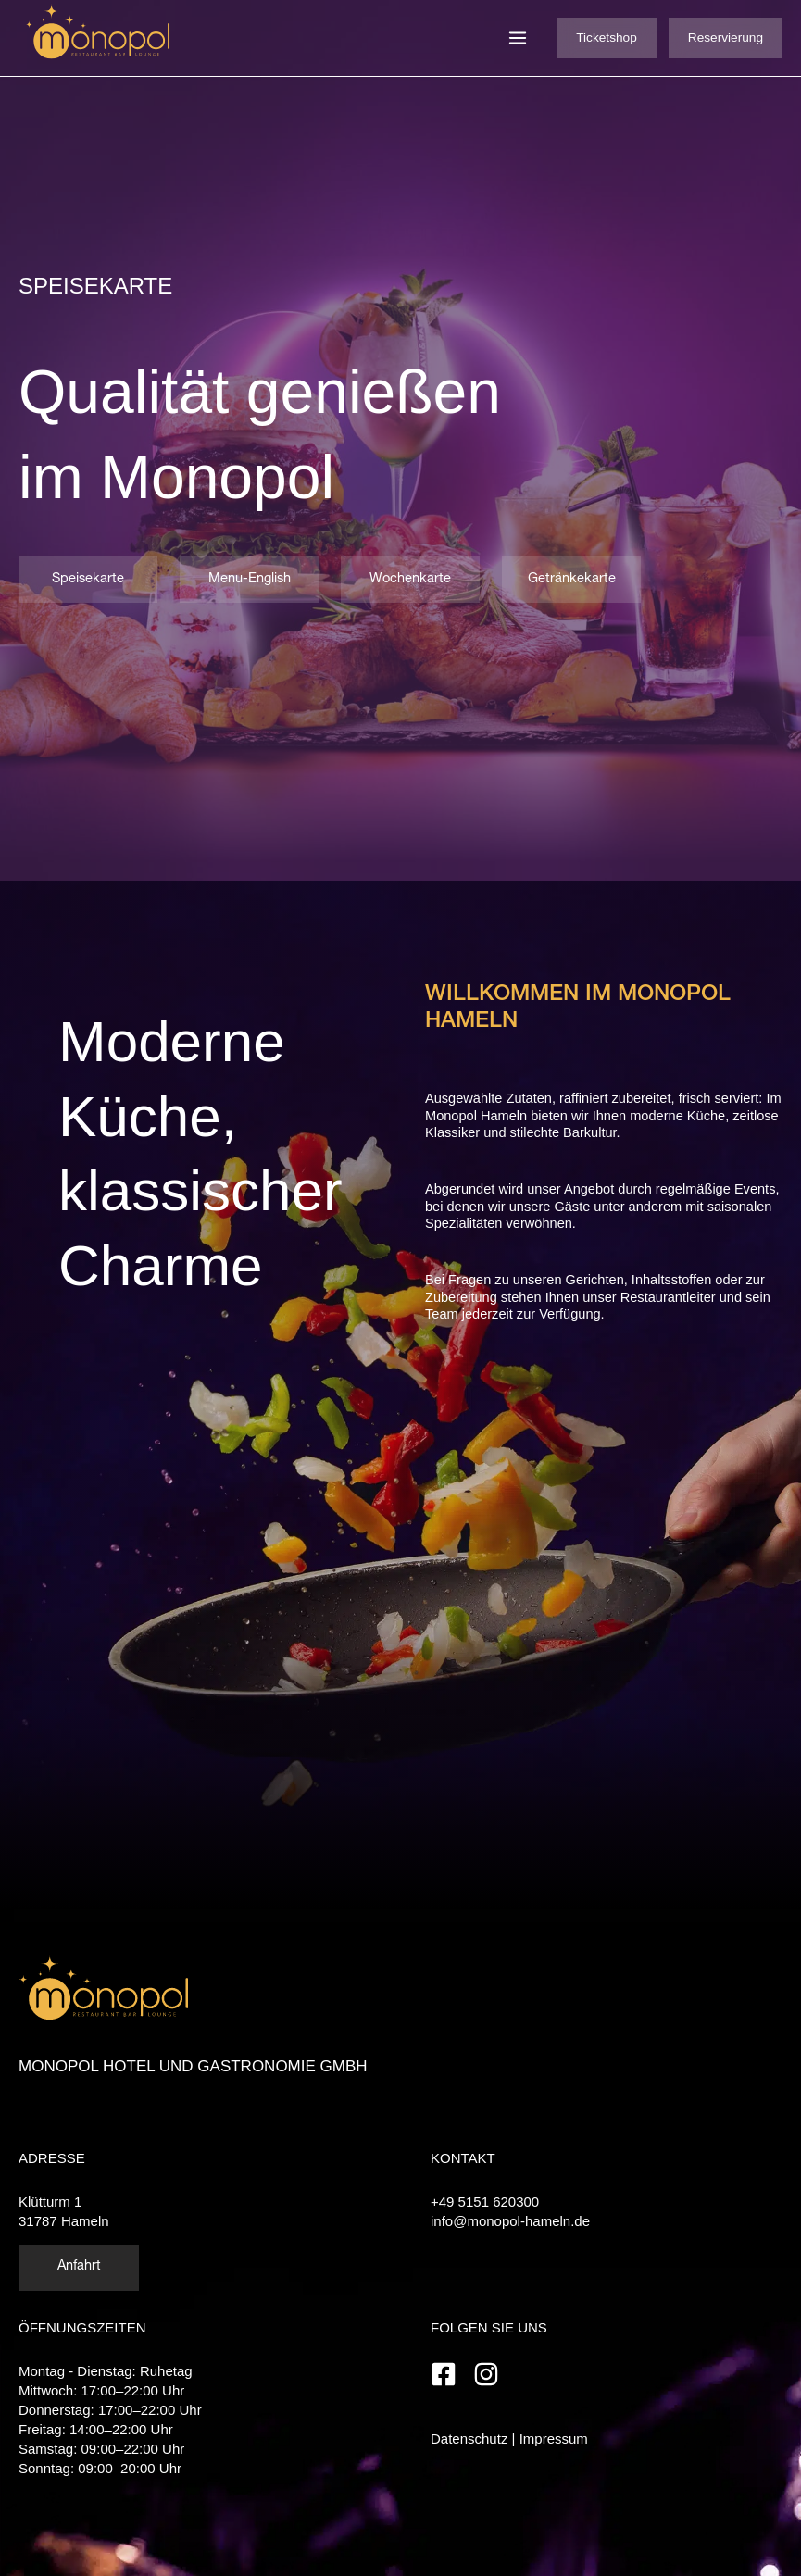  What do you see at coordinates (517, 38) in the screenshot?
I see `[Hauptmenü-Umschalter]` at bounding box center [517, 38].